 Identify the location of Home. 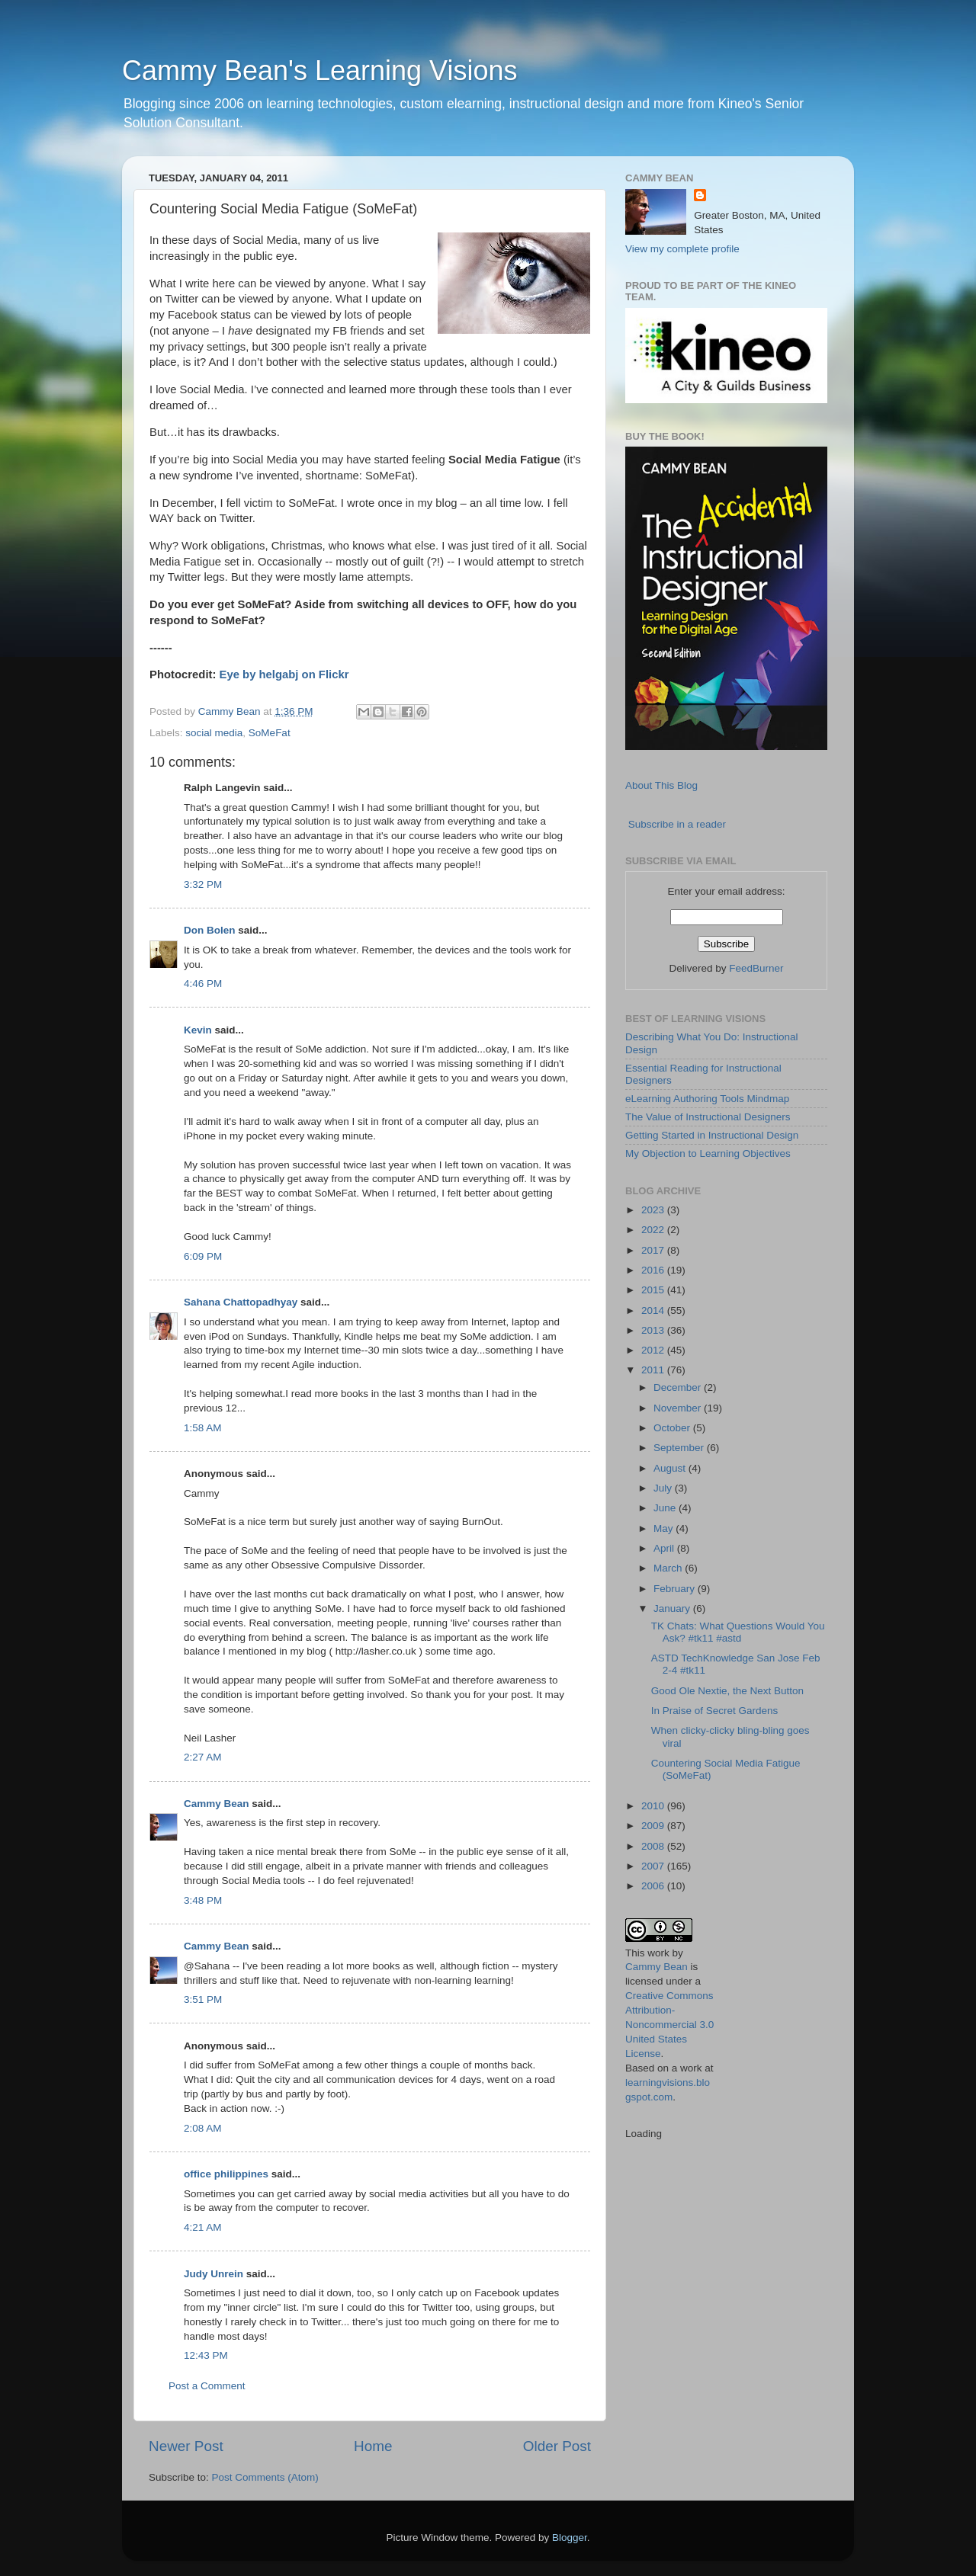
(373, 2446).